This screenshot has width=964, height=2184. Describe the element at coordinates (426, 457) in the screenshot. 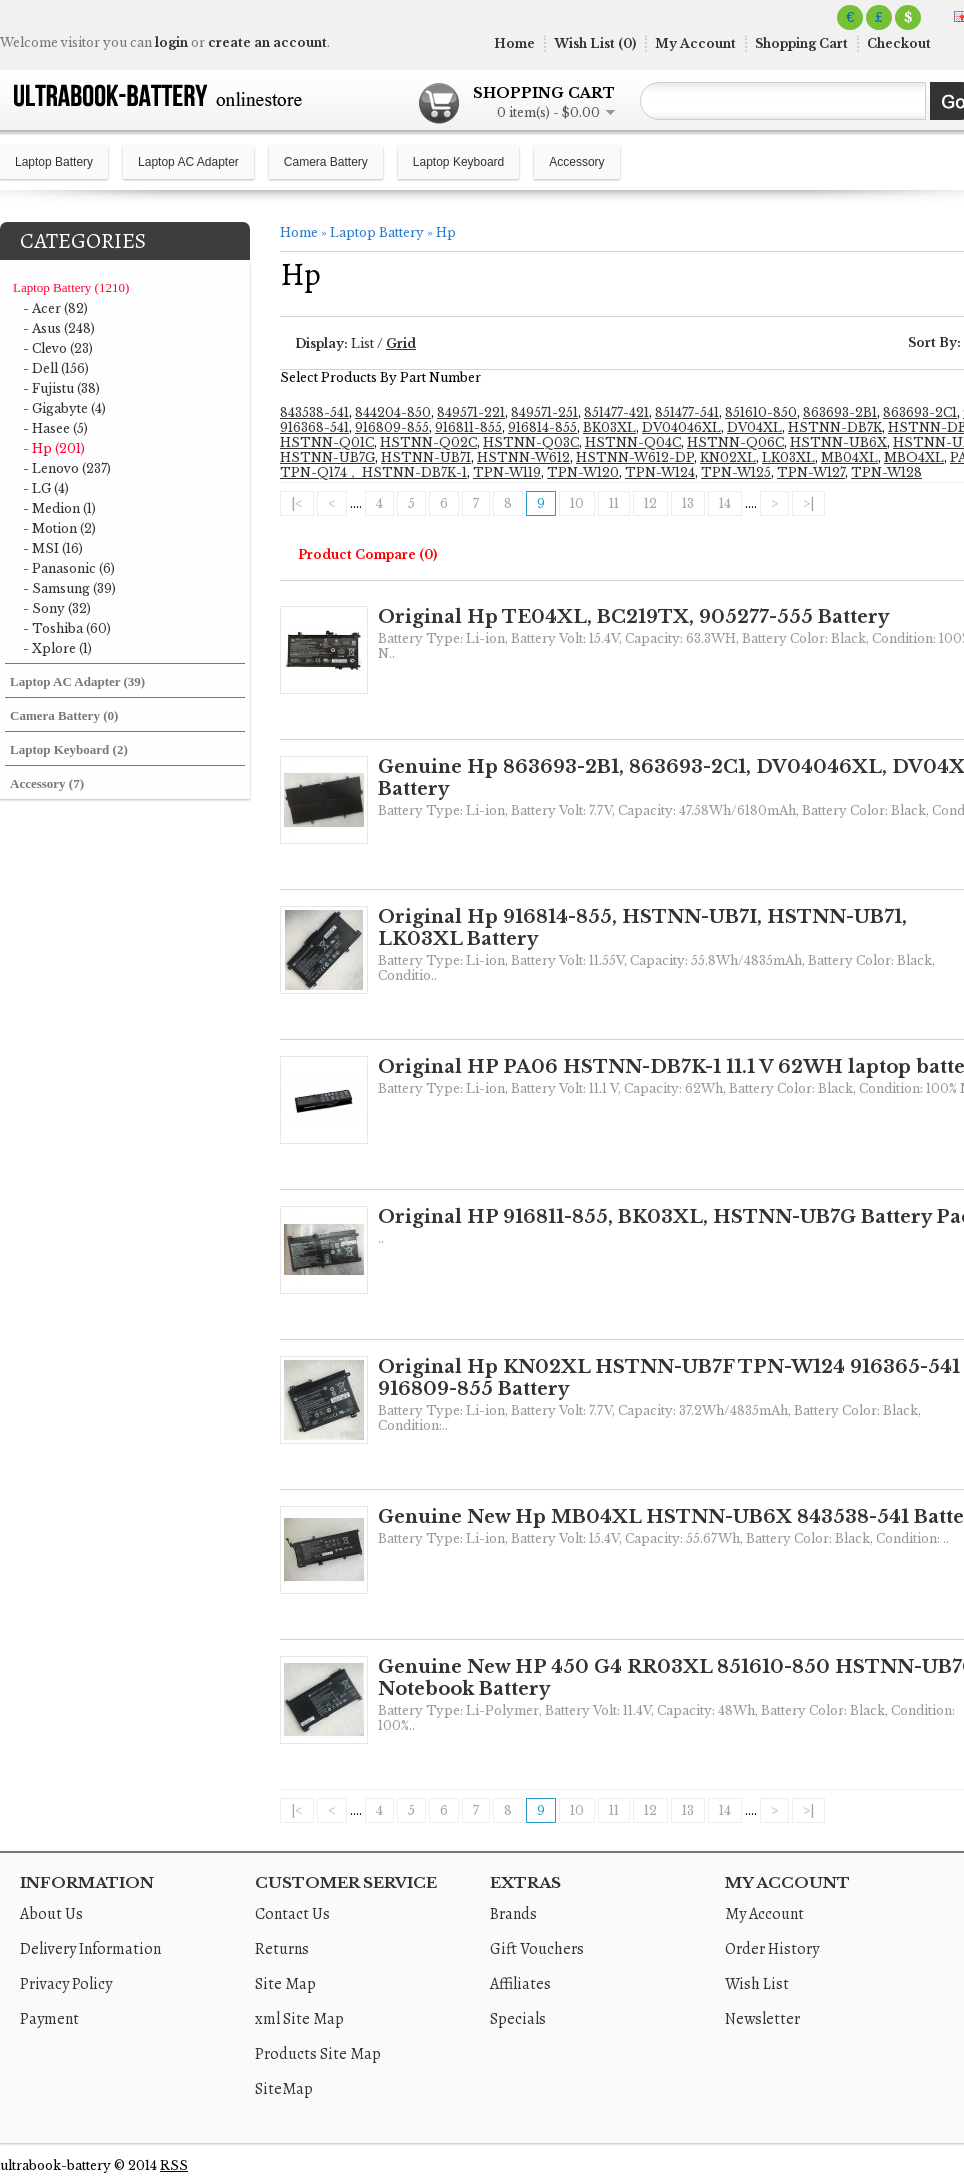

I see `HSTNN-UB7I` at that location.